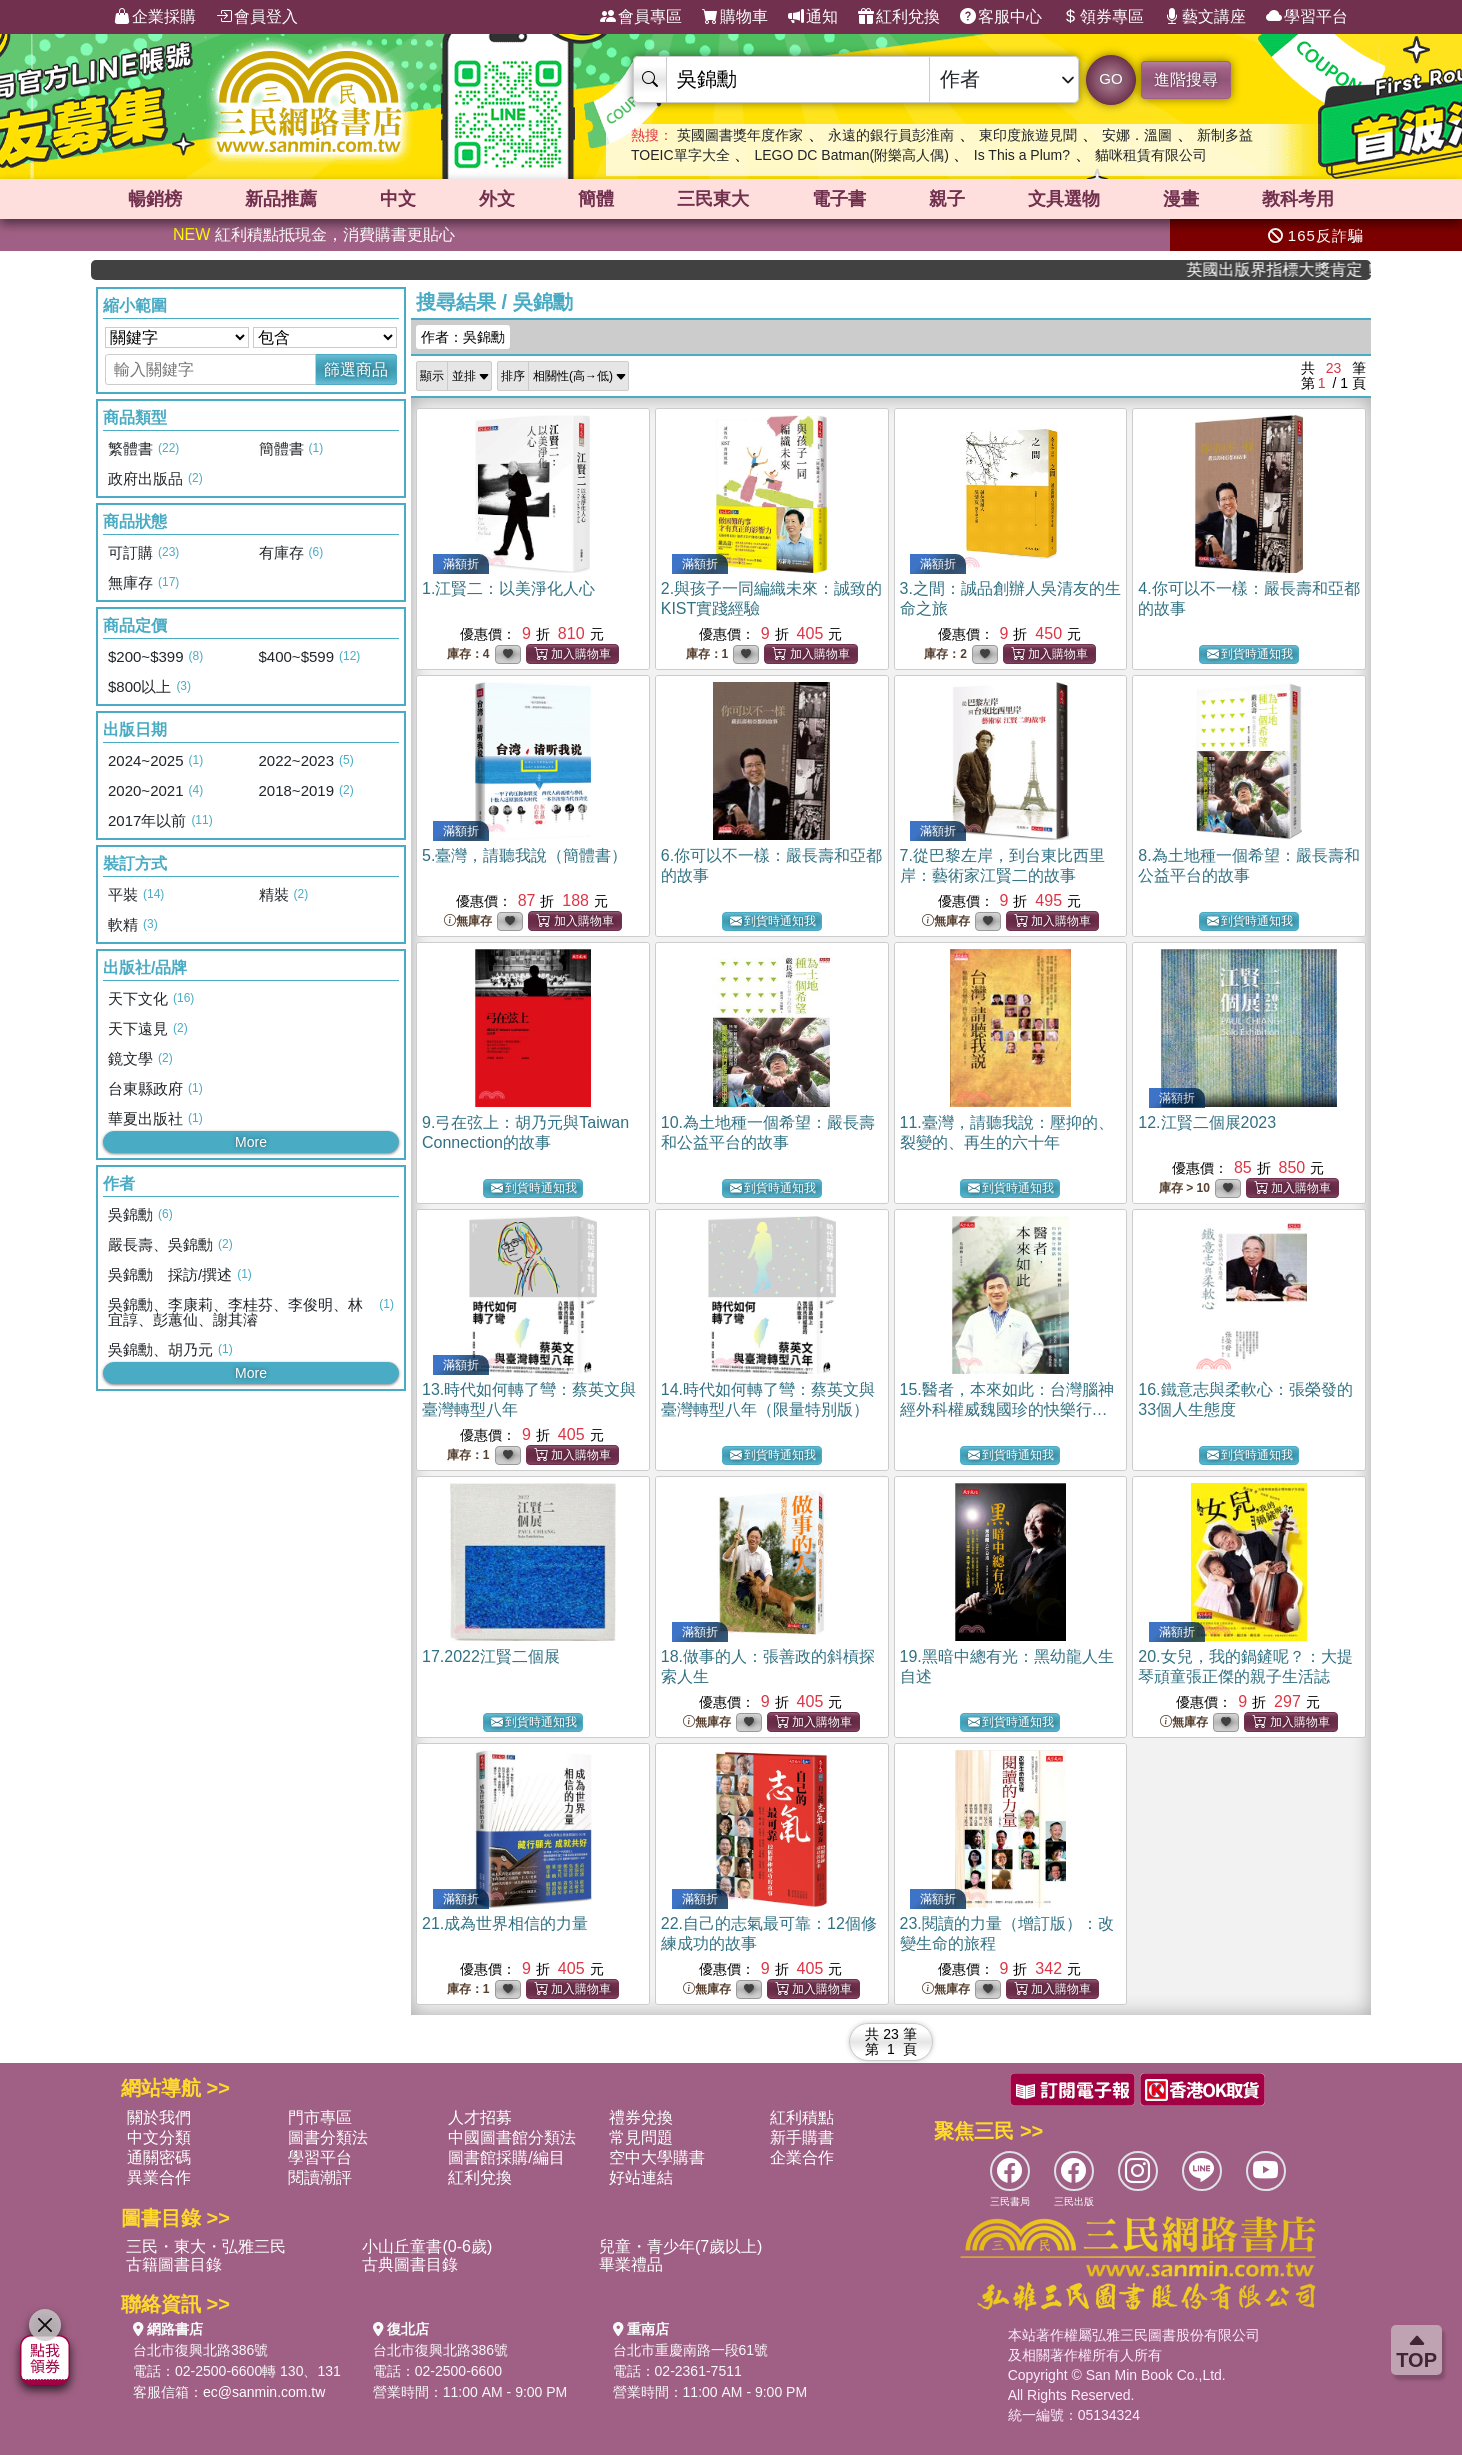 The image size is (1462, 2455). Describe the element at coordinates (320, 2177) in the screenshot. I see `閱讀潮評` at that location.